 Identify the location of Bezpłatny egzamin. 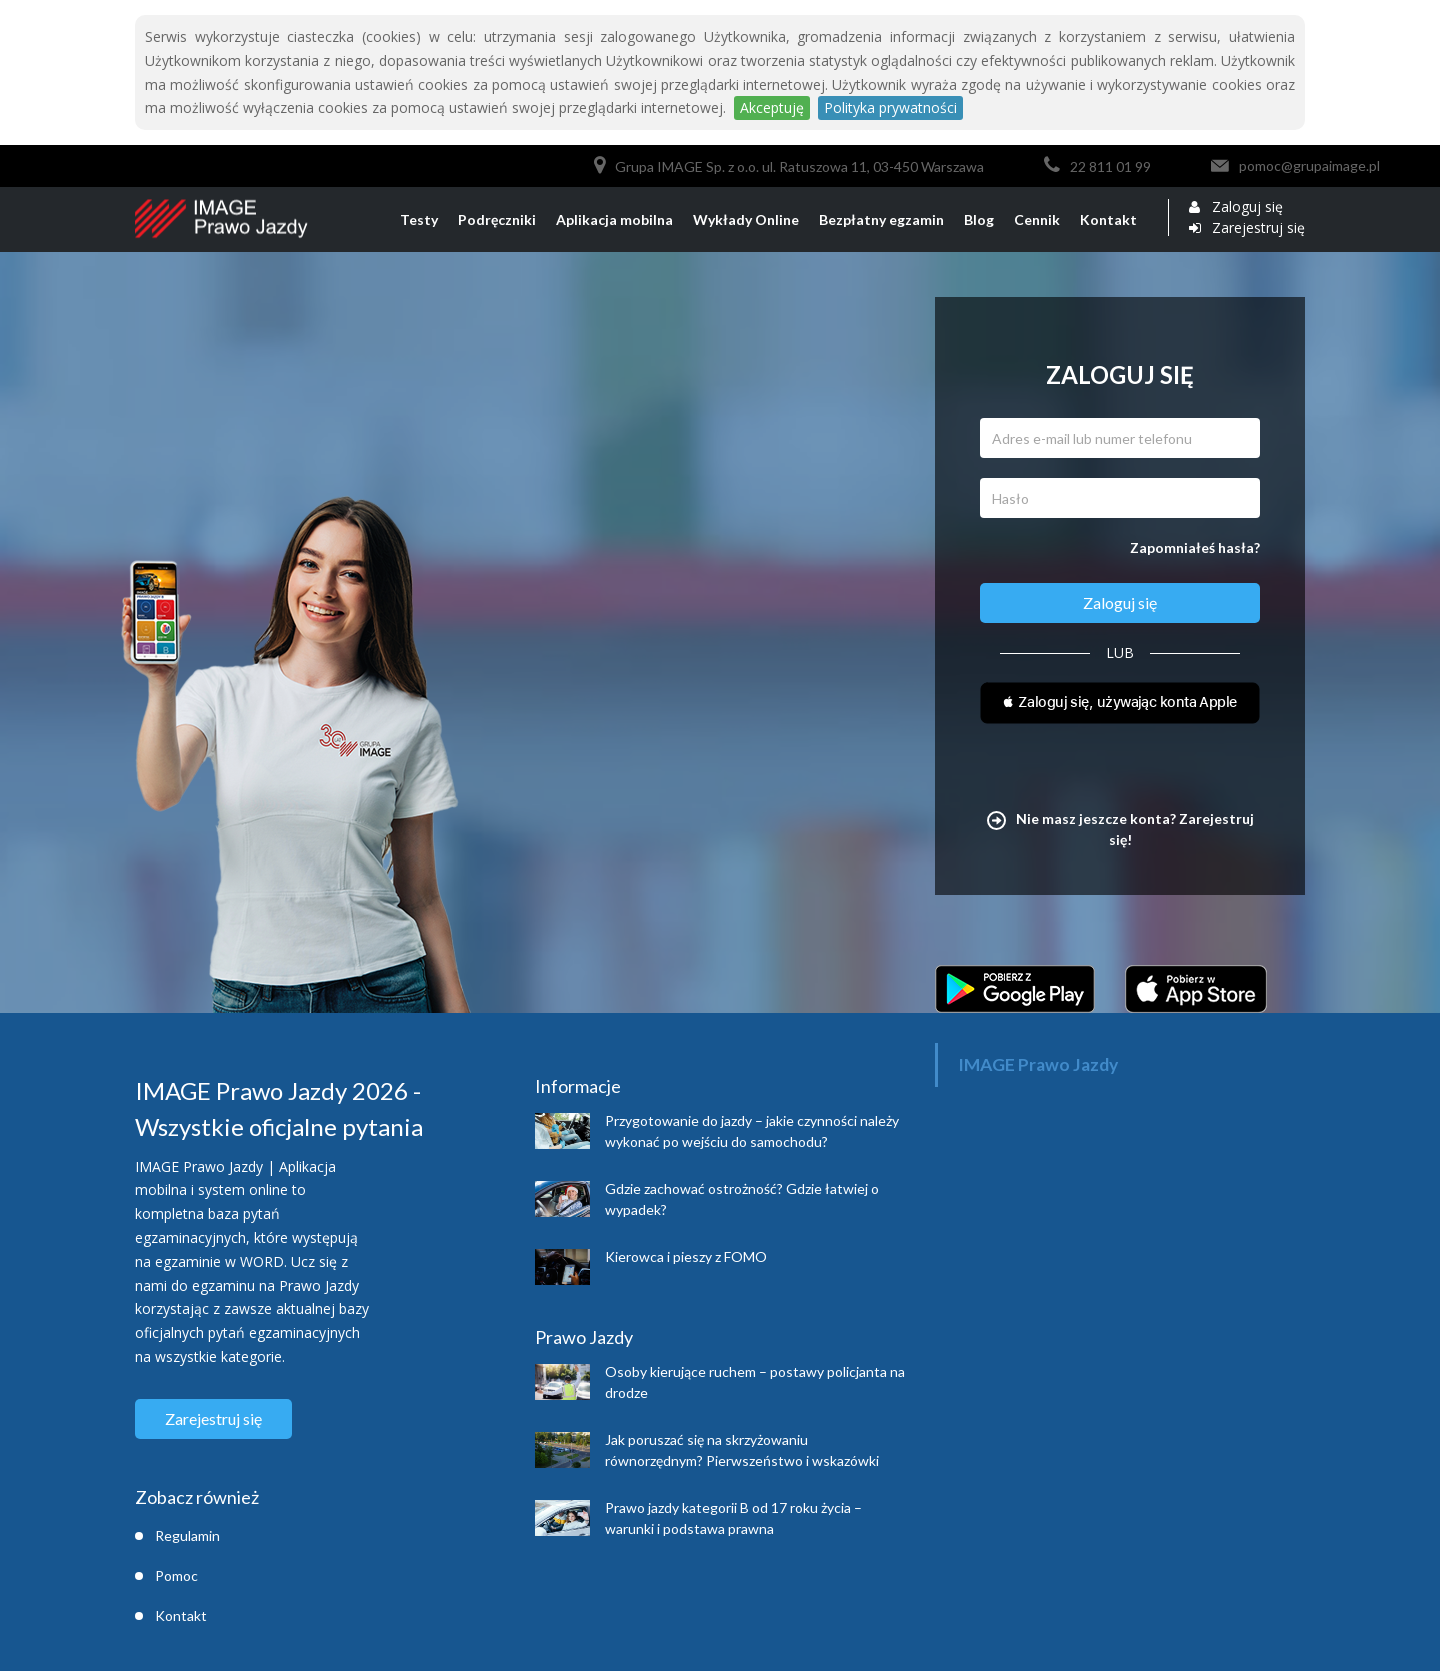
(881, 219).